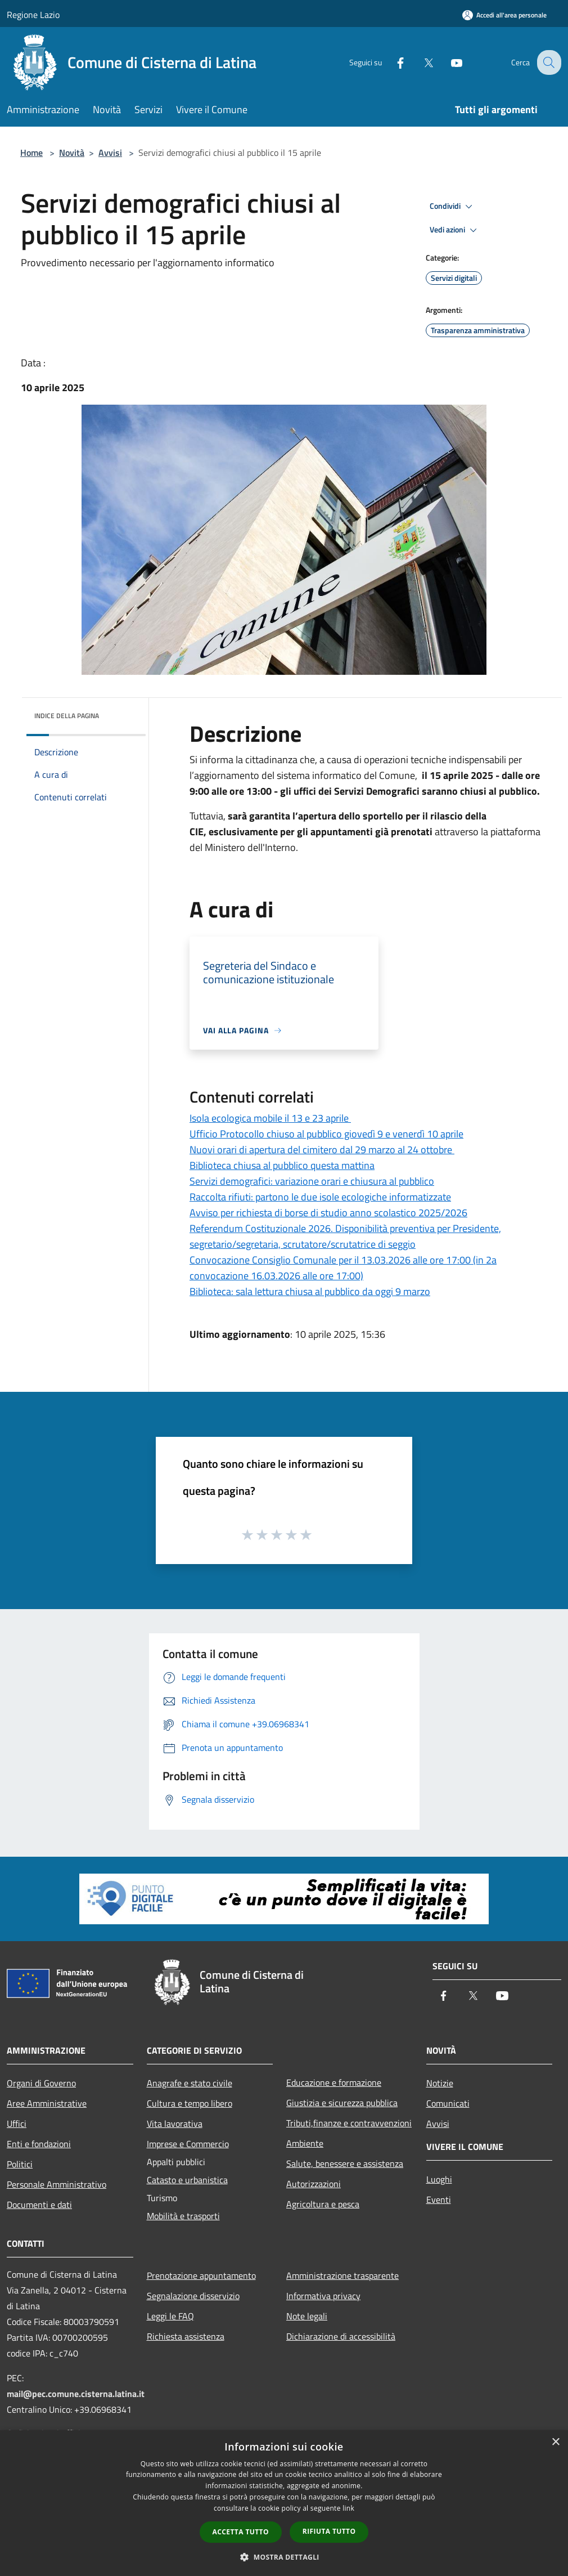 This screenshot has height=2576, width=568. What do you see at coordinates (453, 206) in the screenshot?
I see `Condividi` at bounding box center [453, 206].